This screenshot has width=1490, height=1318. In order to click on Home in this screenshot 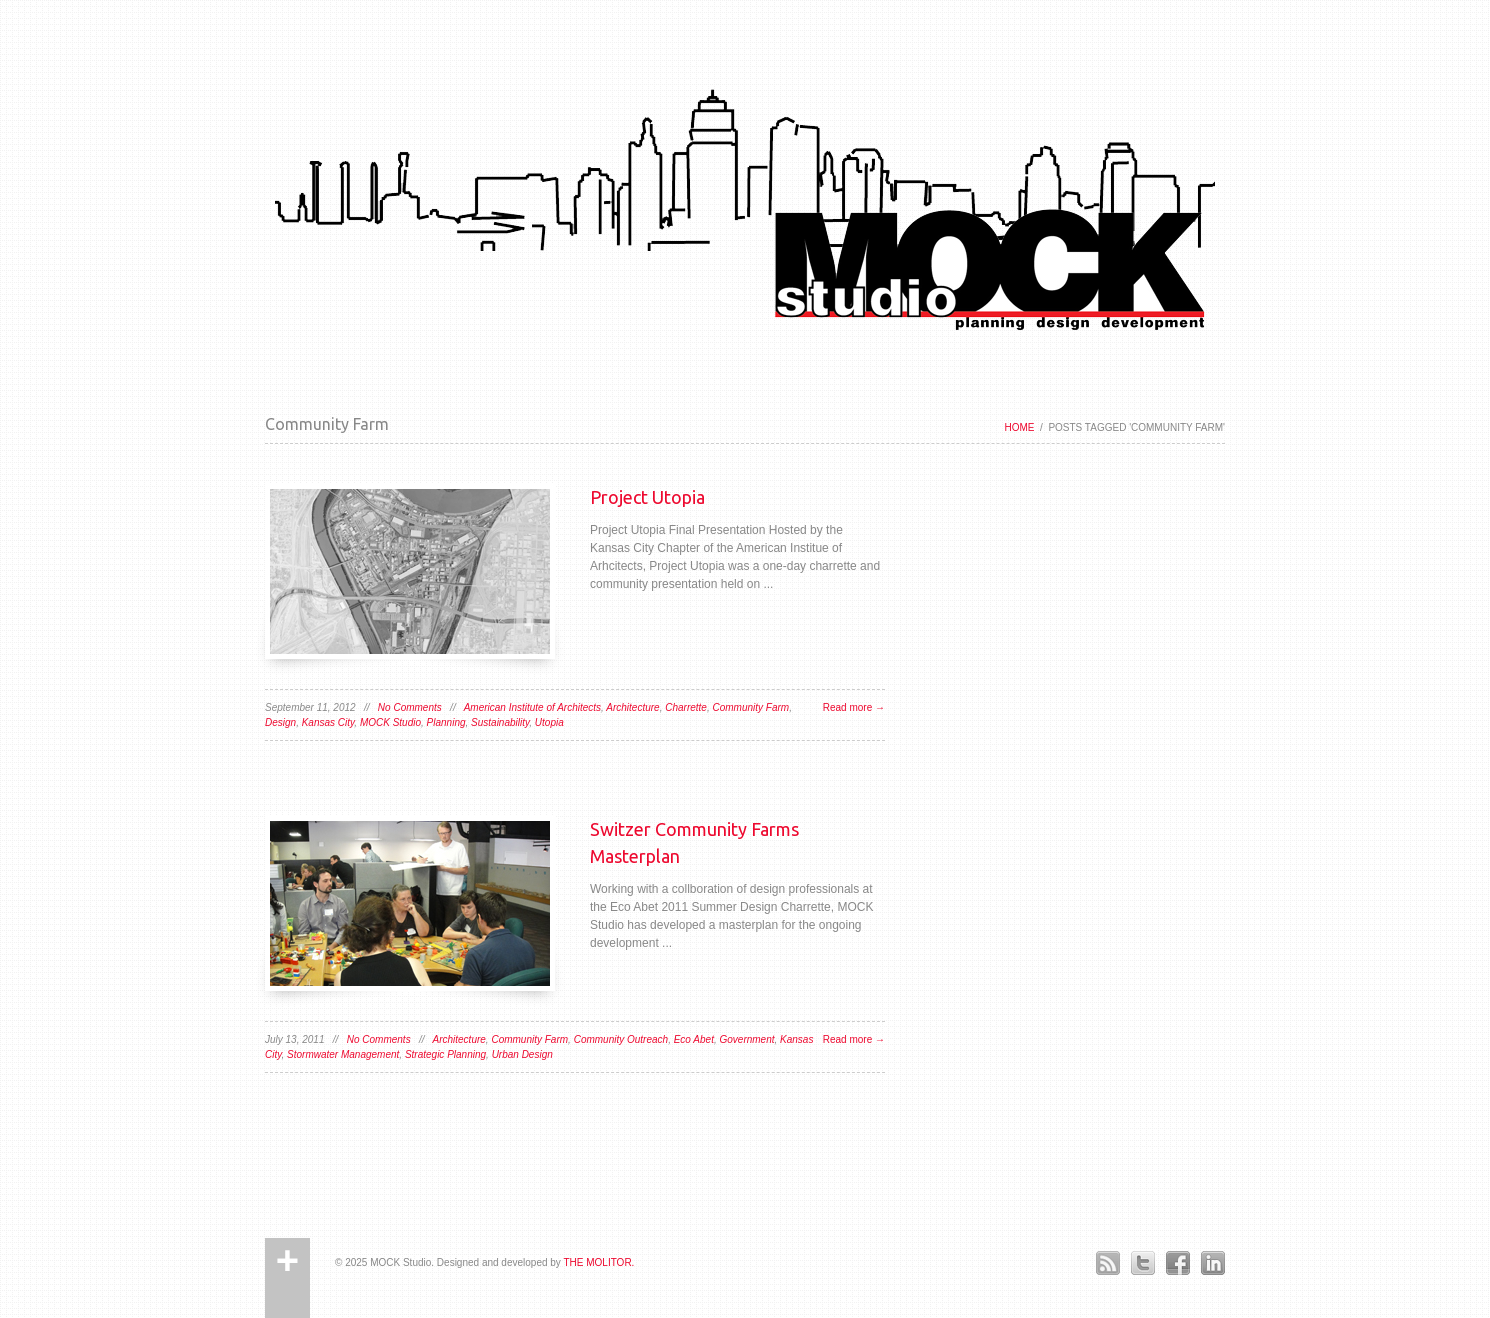, I will do `click(1019, 427)`.